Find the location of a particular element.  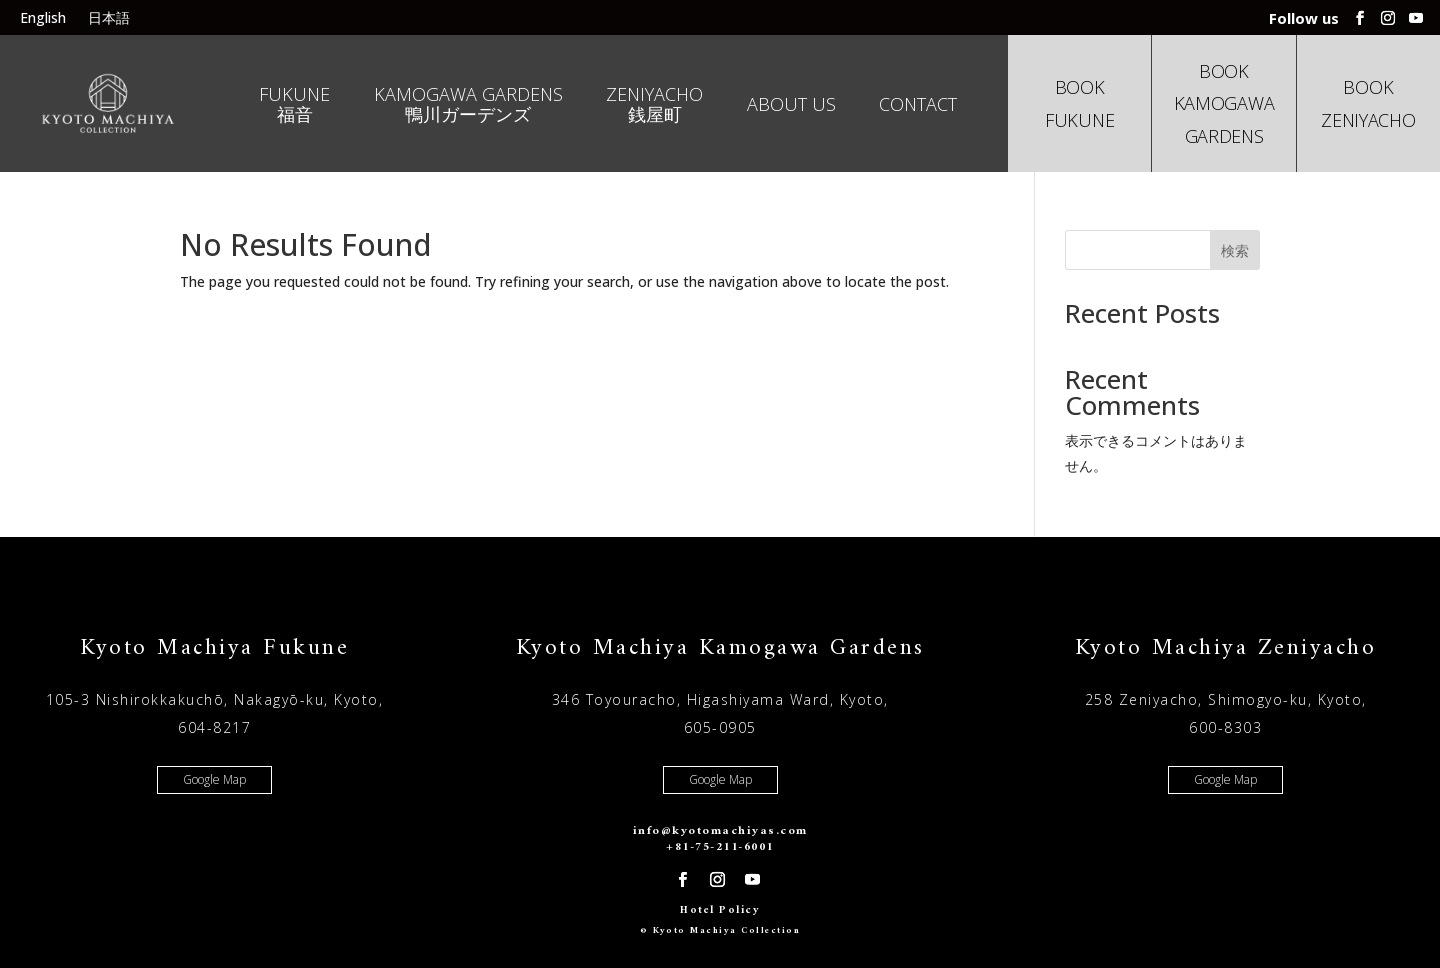

Kamogawa Gardens 鴨川ガーデンズ is located at coordinates (468, 105).